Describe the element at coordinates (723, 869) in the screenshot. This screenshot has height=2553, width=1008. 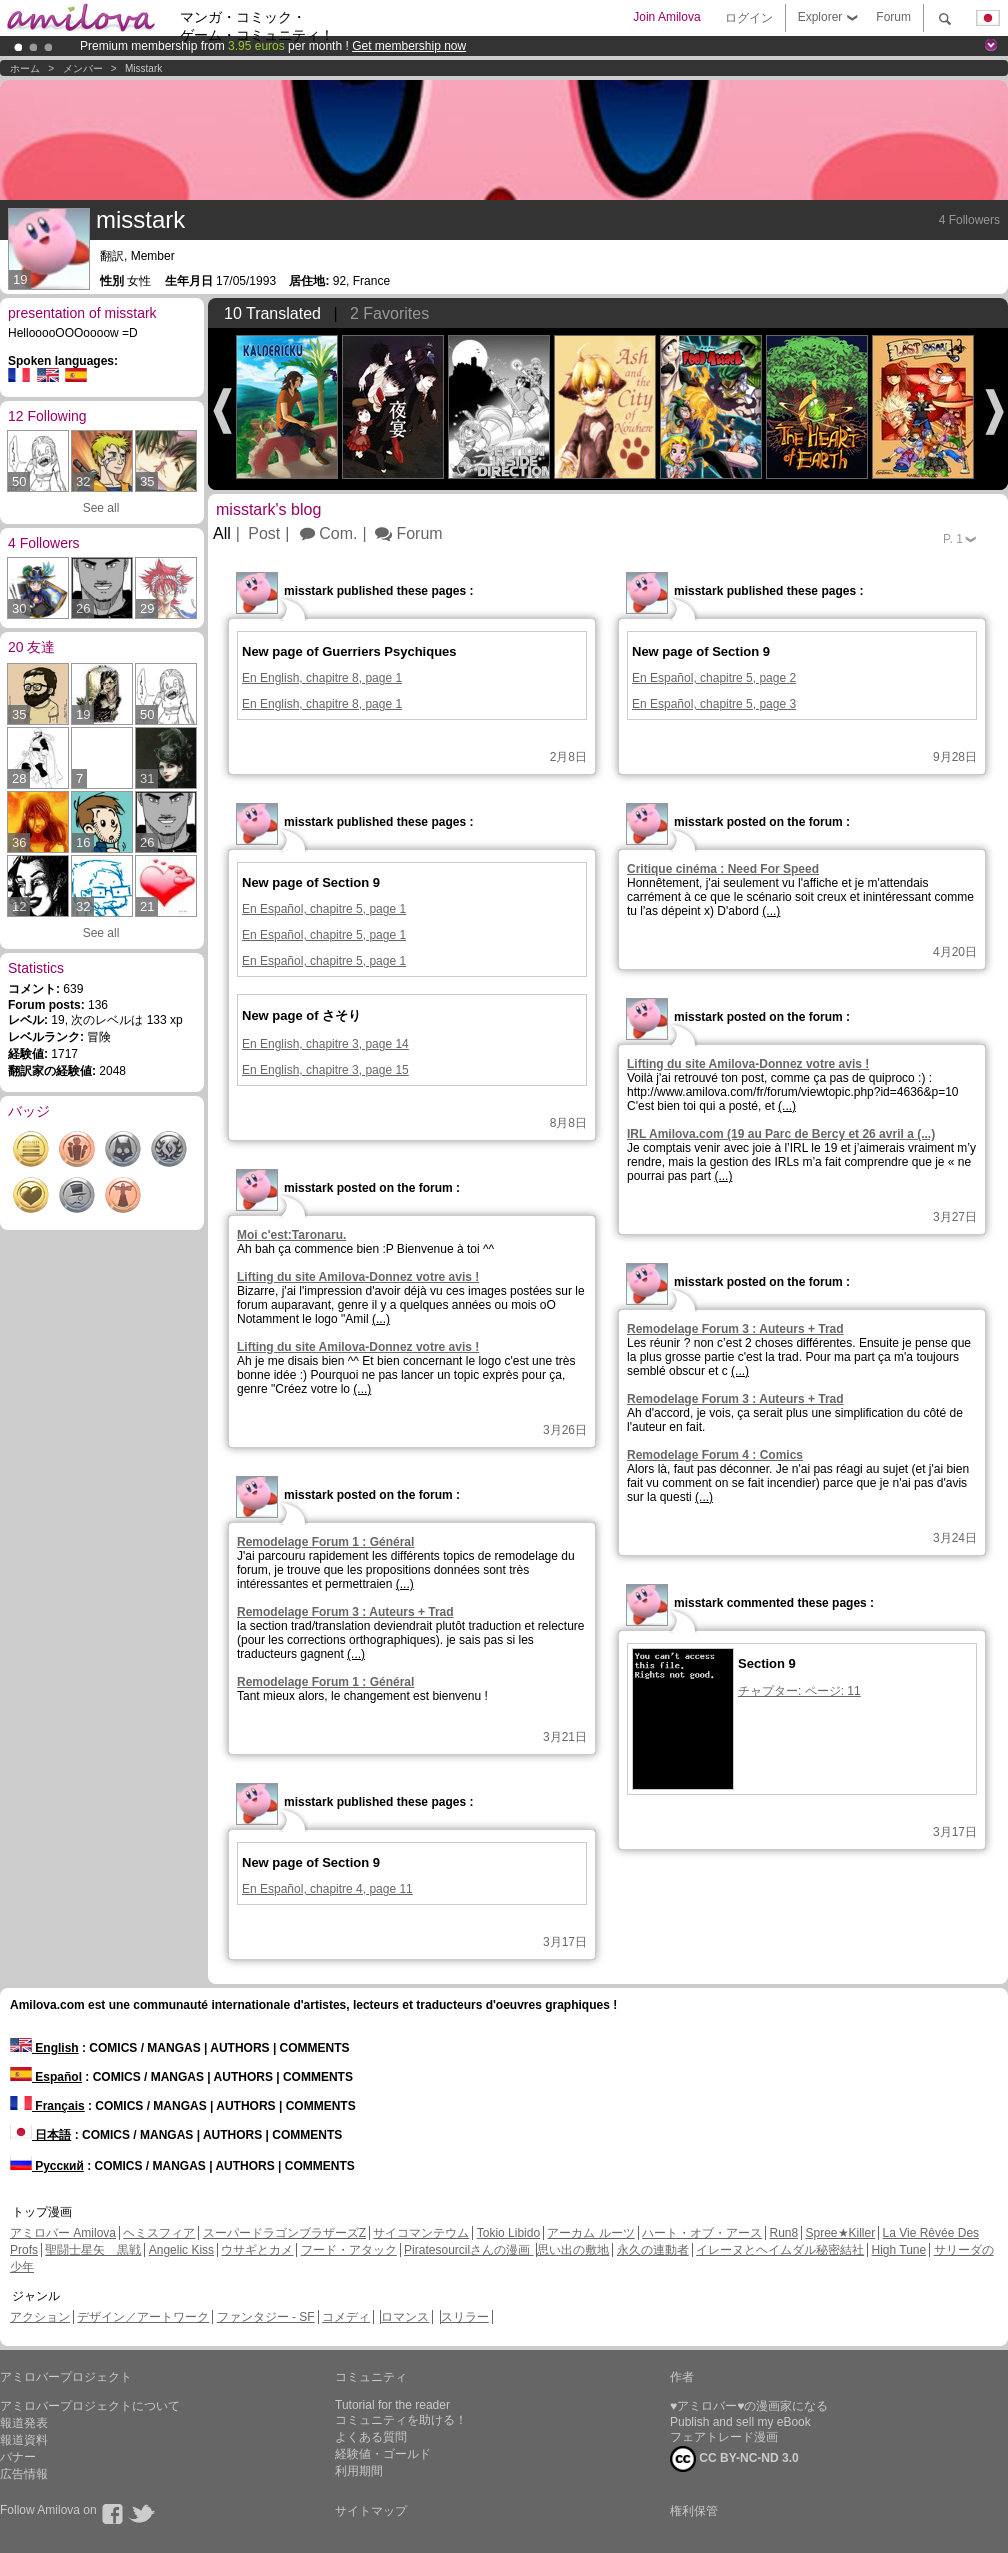
I see `Critique cinéma : Need For Speed` at that location.